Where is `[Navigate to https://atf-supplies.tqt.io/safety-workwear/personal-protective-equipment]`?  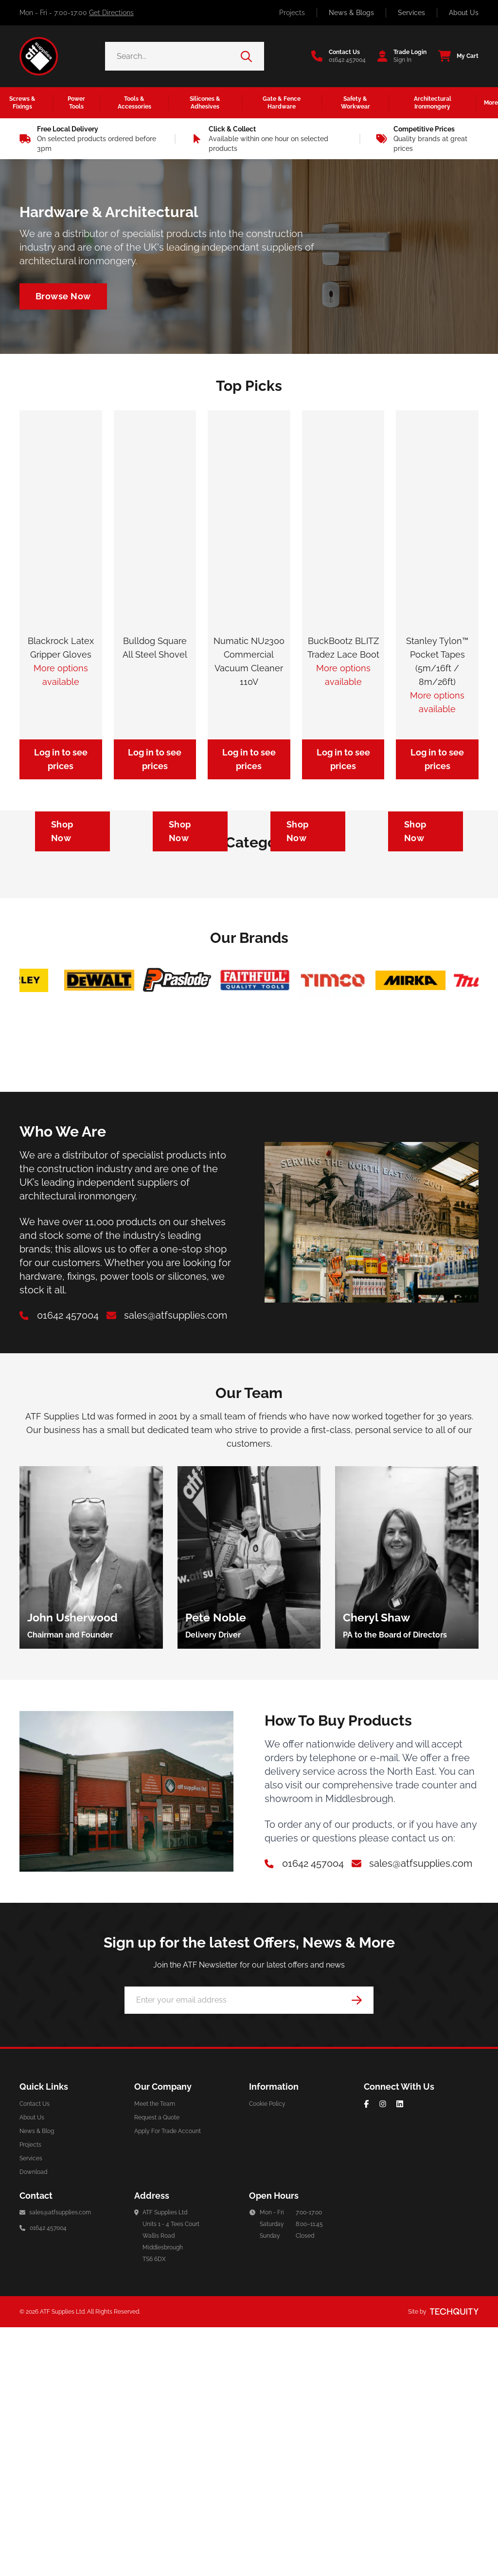 [Navigate to https://atf-supplies.tqt.io/safety-workwear/personal-protective-equipment] is located at coordinates (72, 955).